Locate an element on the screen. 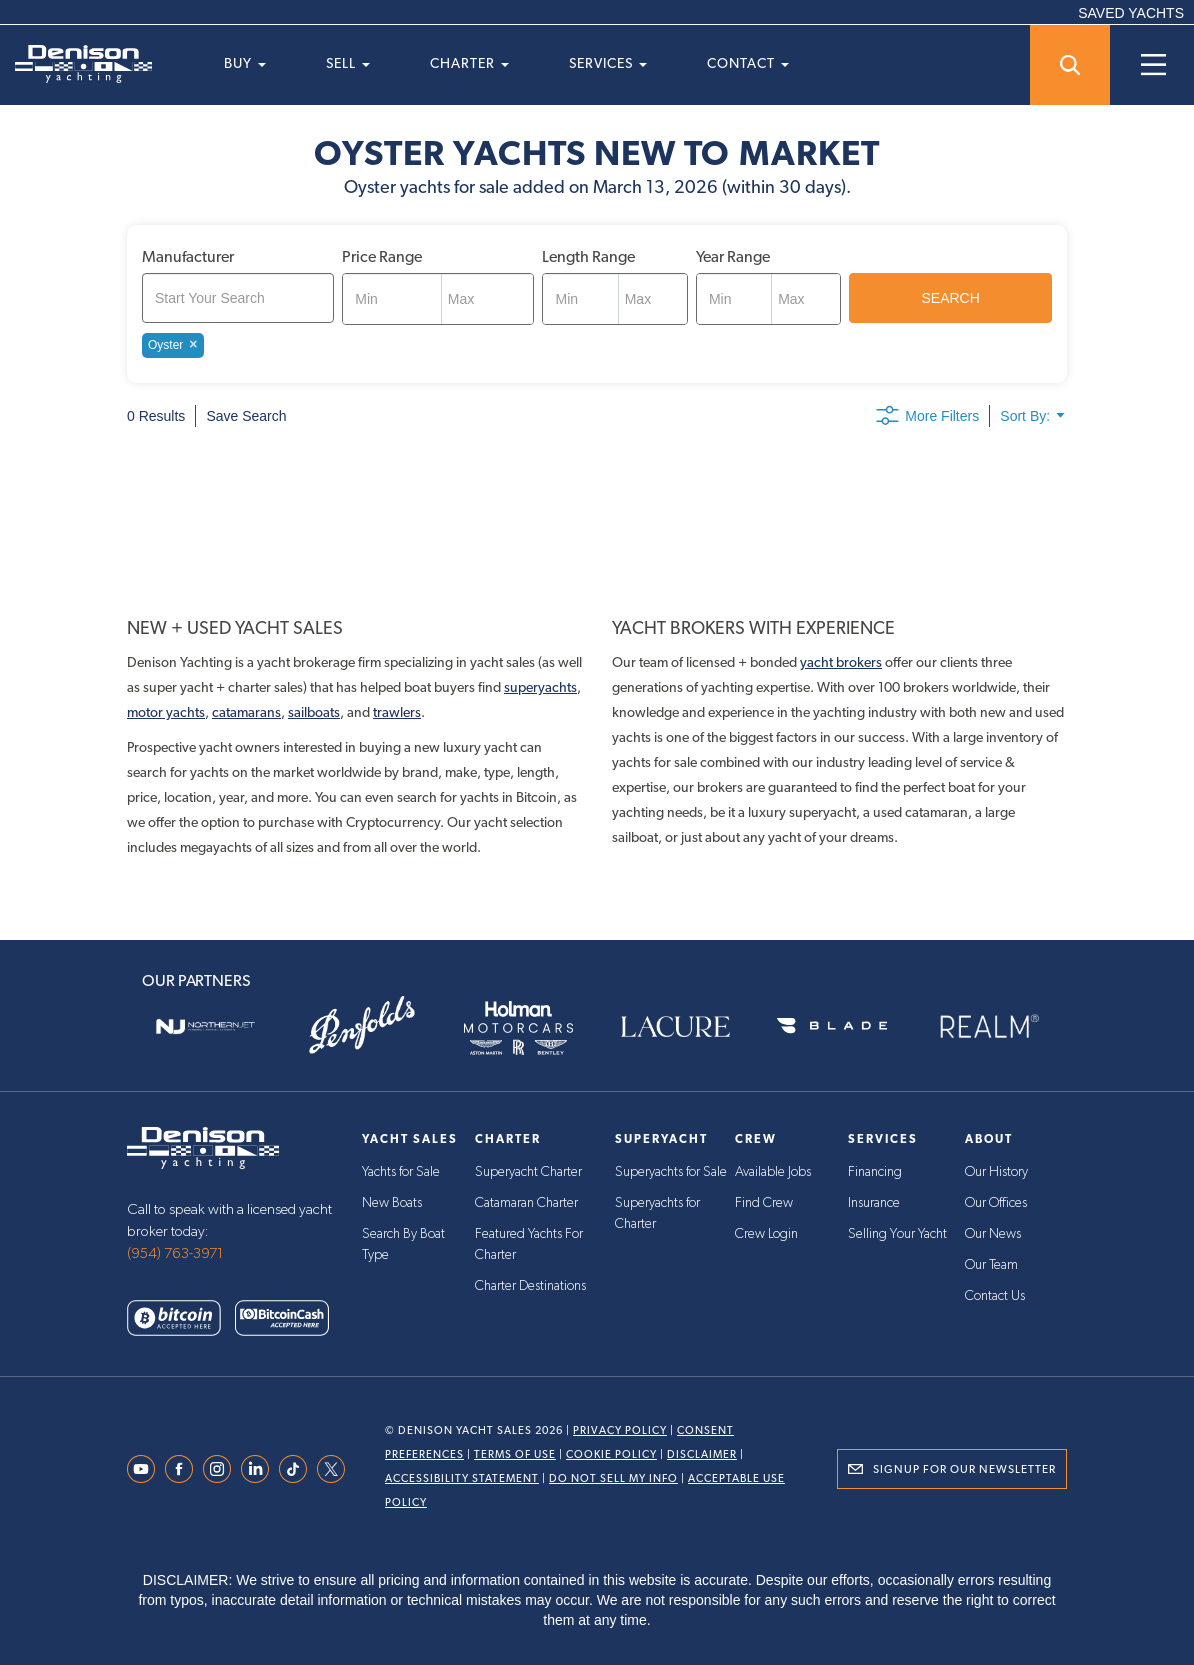  superyachts is located at coordinates (540, 687).